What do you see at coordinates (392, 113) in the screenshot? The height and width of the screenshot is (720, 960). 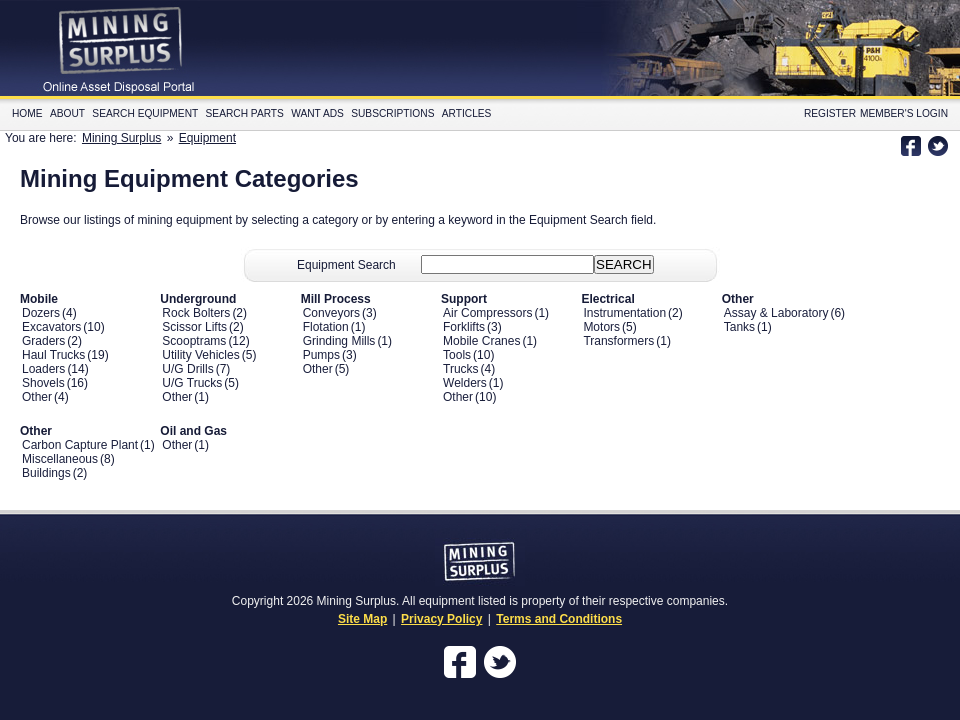 I see `Subscriptions` at bounding box center [392, 113].